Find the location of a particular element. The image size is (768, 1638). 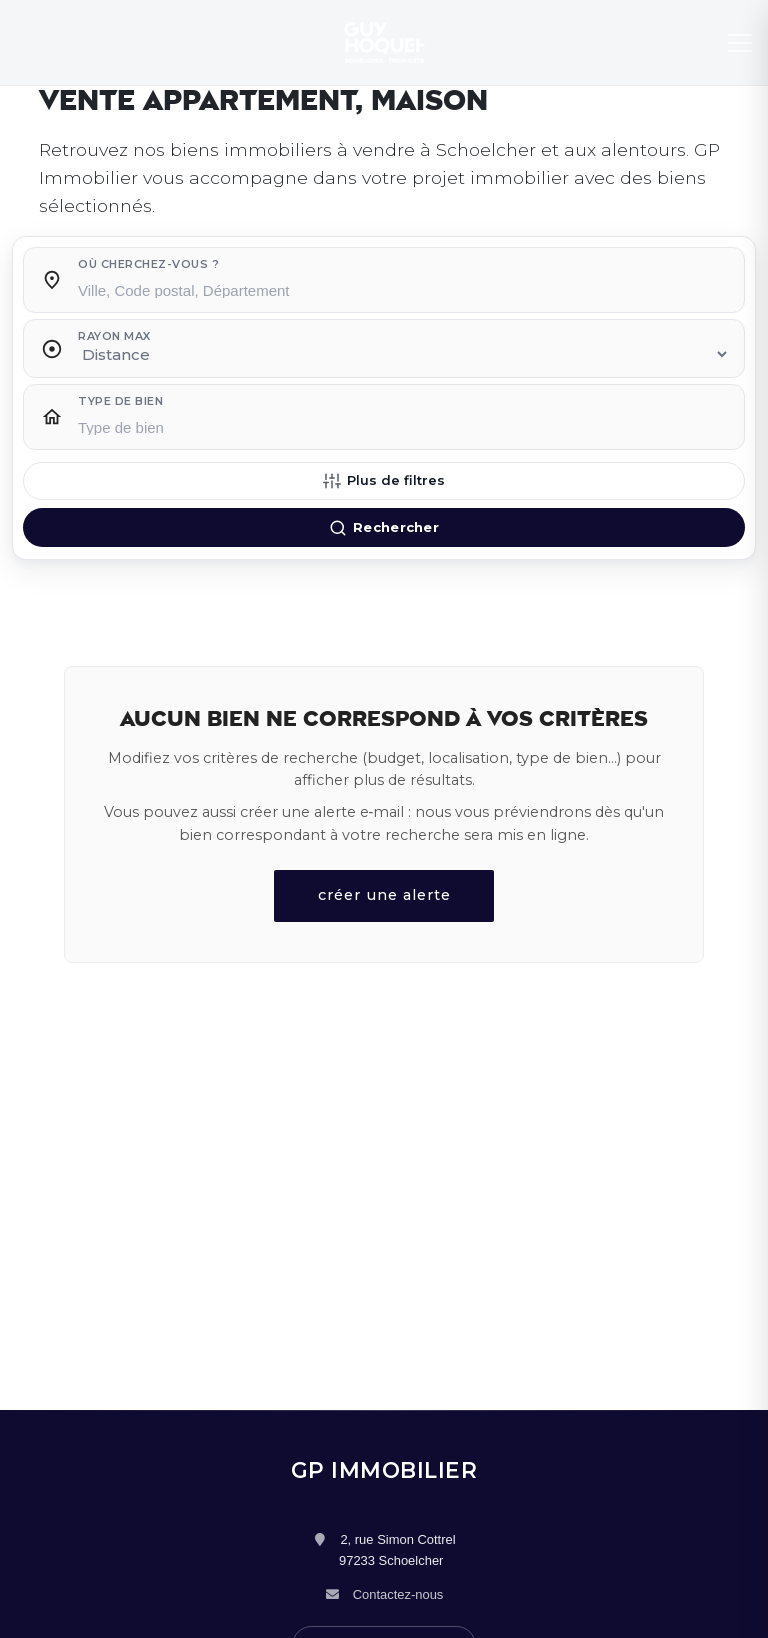

[searchbox] is located at coordinates (404, 289).